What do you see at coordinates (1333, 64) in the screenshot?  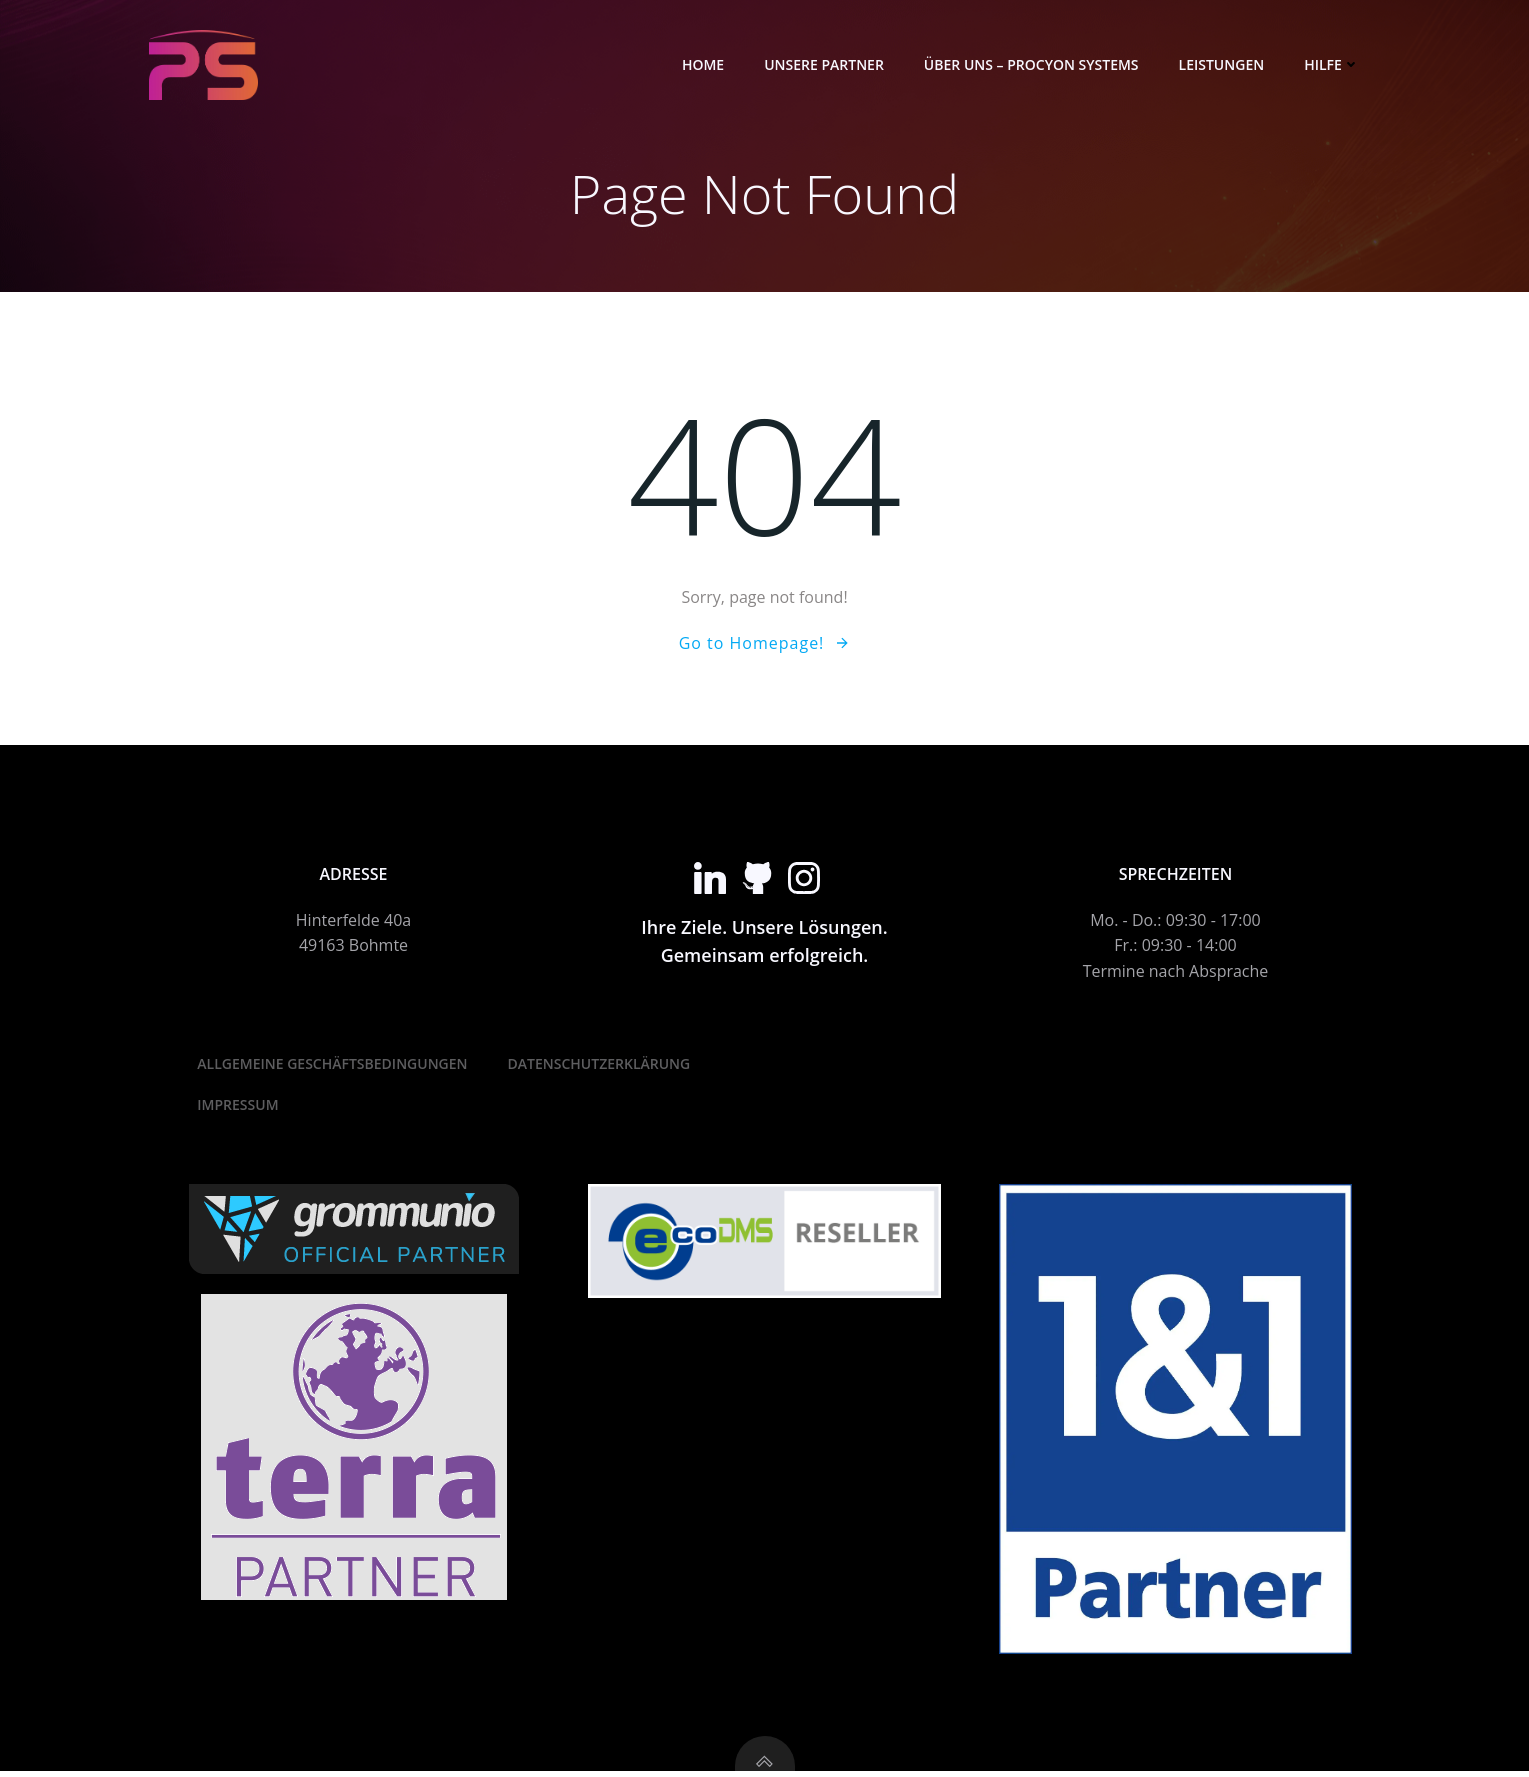 I see `Hilfe` at bounding box center [1333, 64].